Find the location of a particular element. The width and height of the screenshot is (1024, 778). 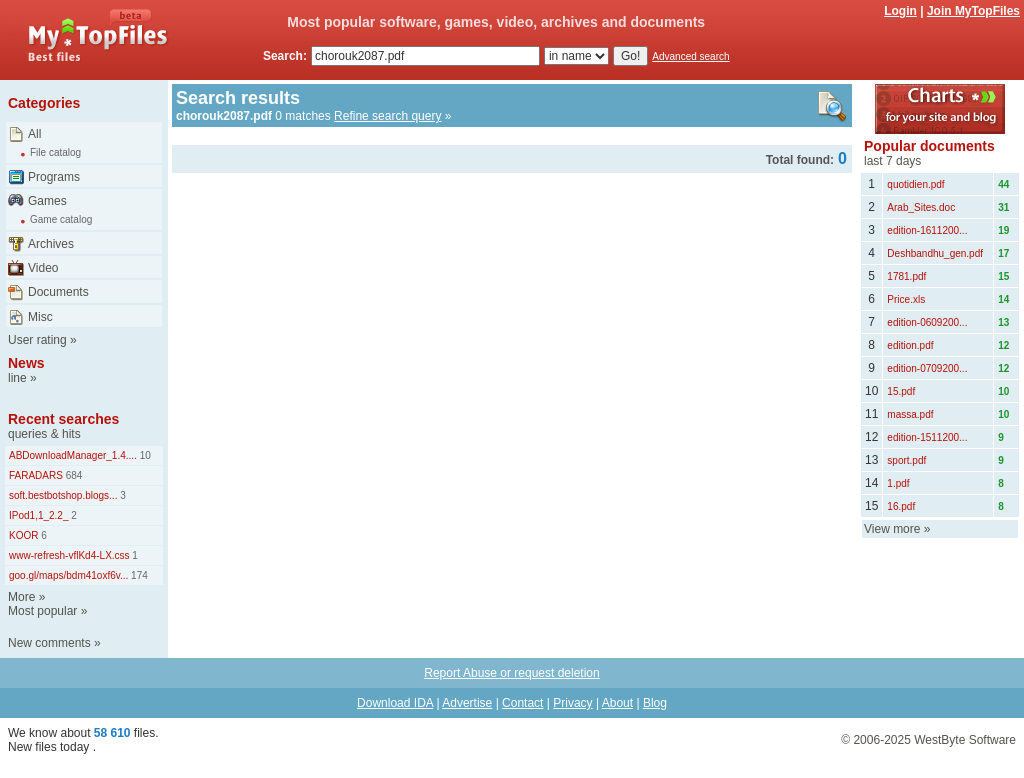

1.pdf is located at coordinates (898, 483).